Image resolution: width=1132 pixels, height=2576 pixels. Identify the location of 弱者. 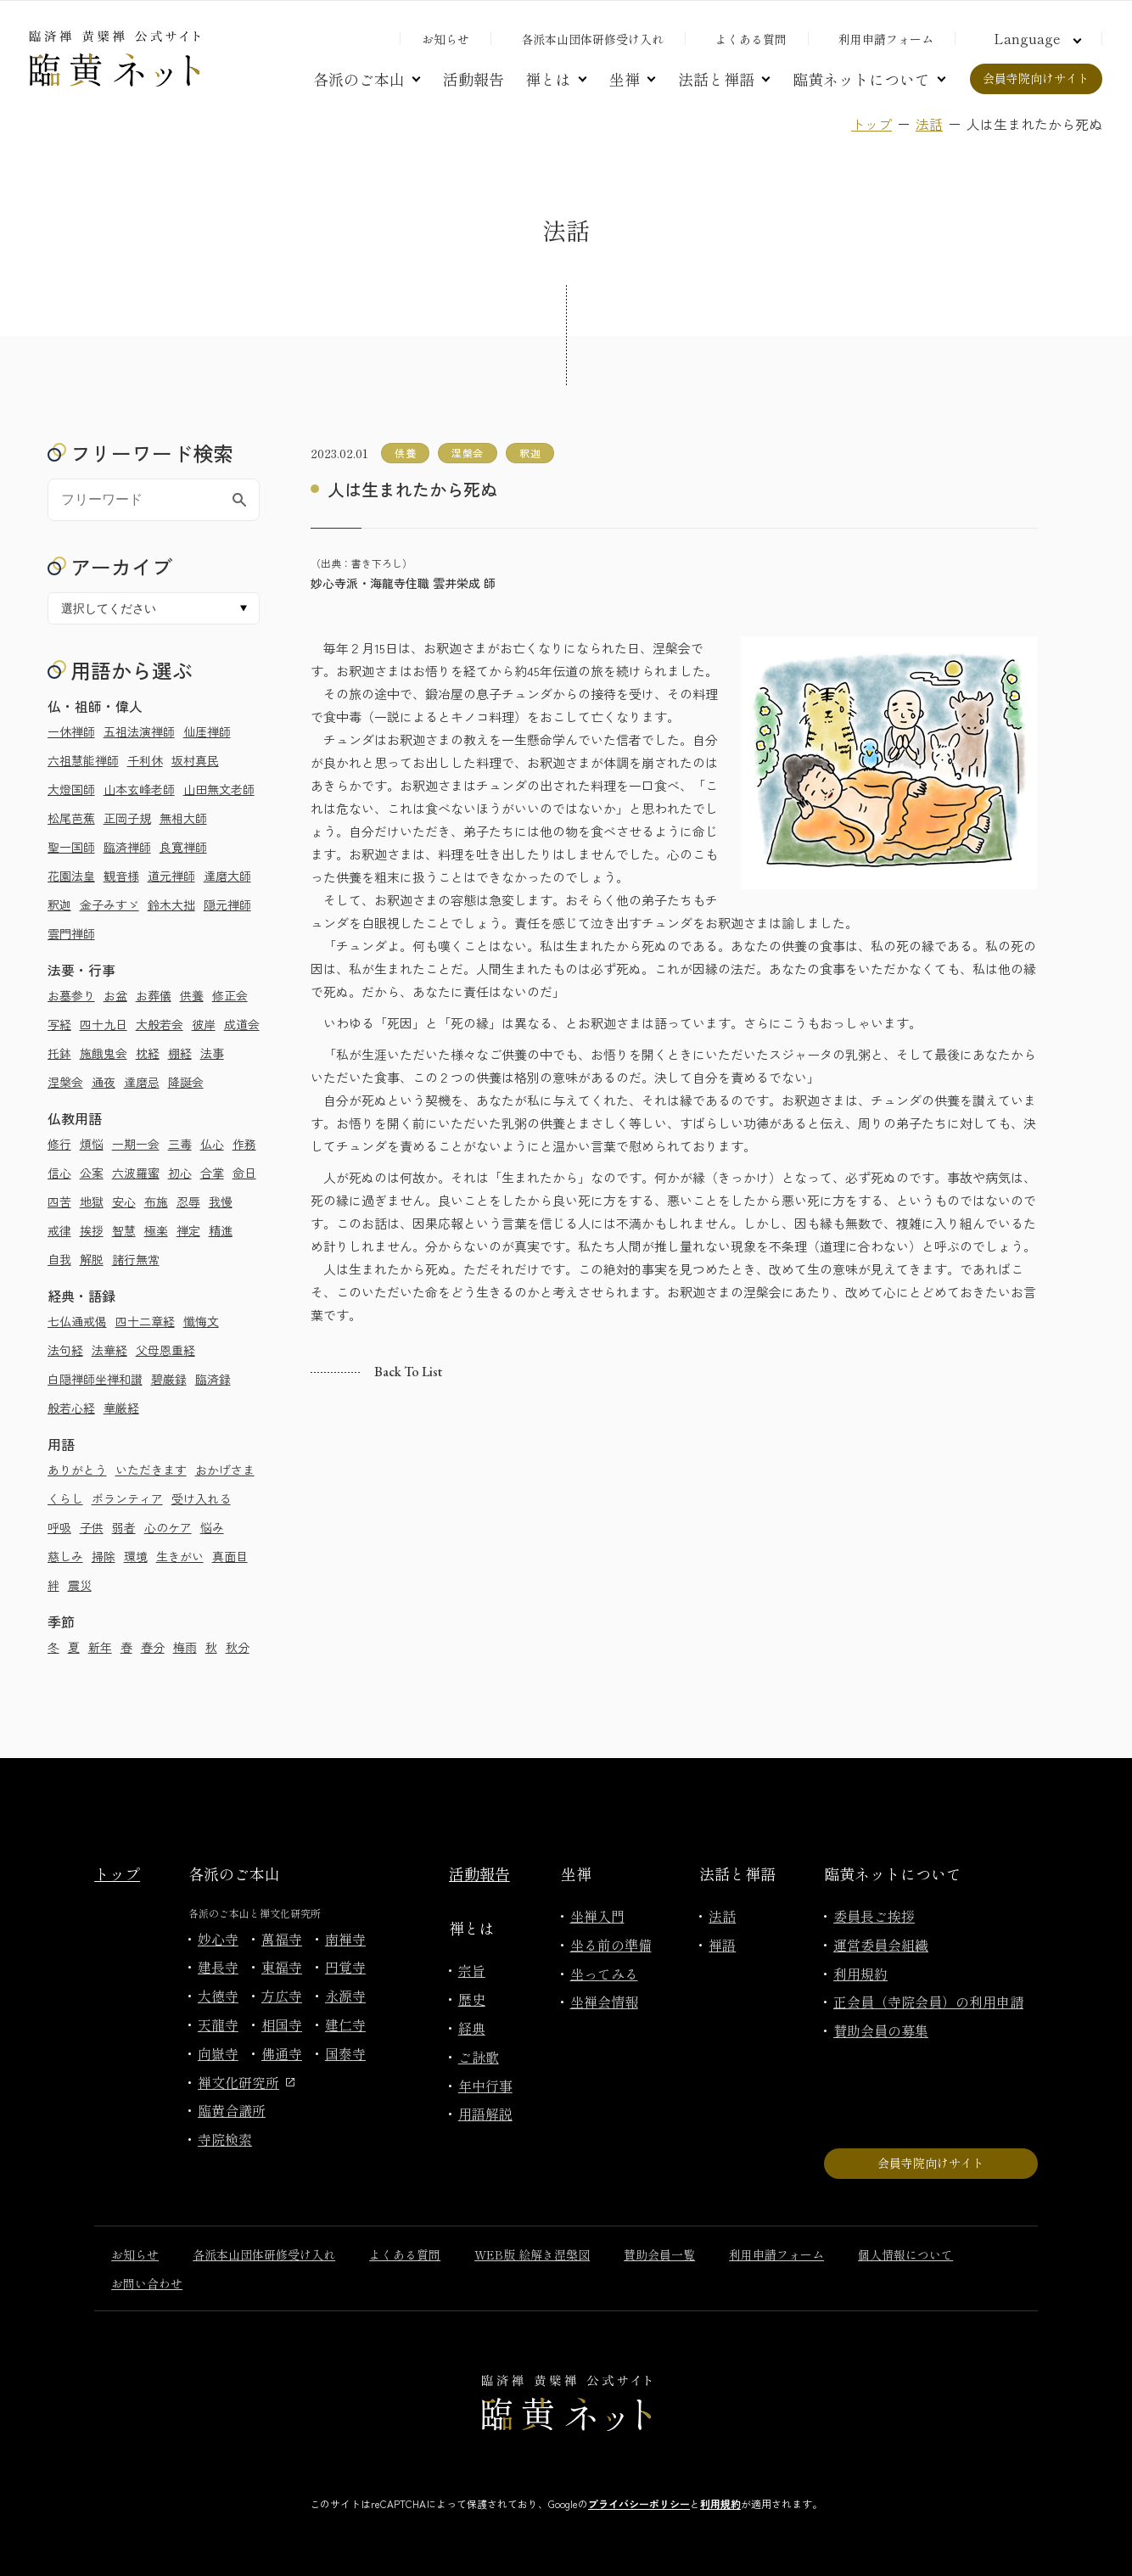
(124, 1527).